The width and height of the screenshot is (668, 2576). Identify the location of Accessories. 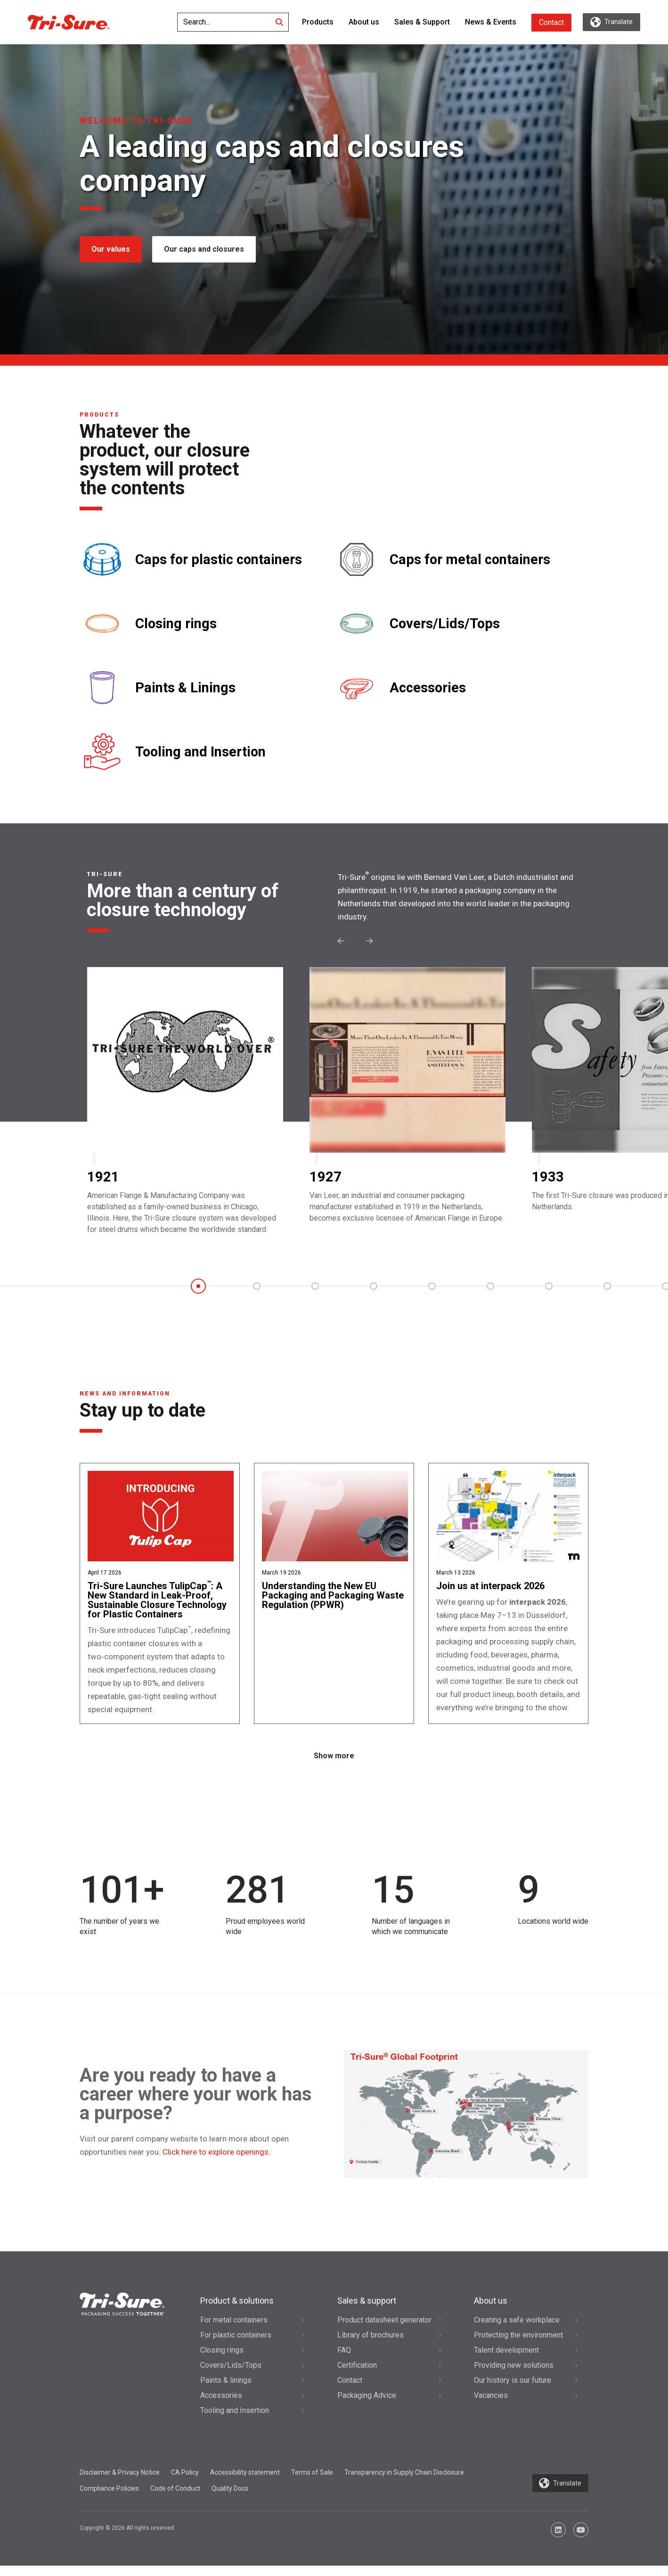
(428, 688).